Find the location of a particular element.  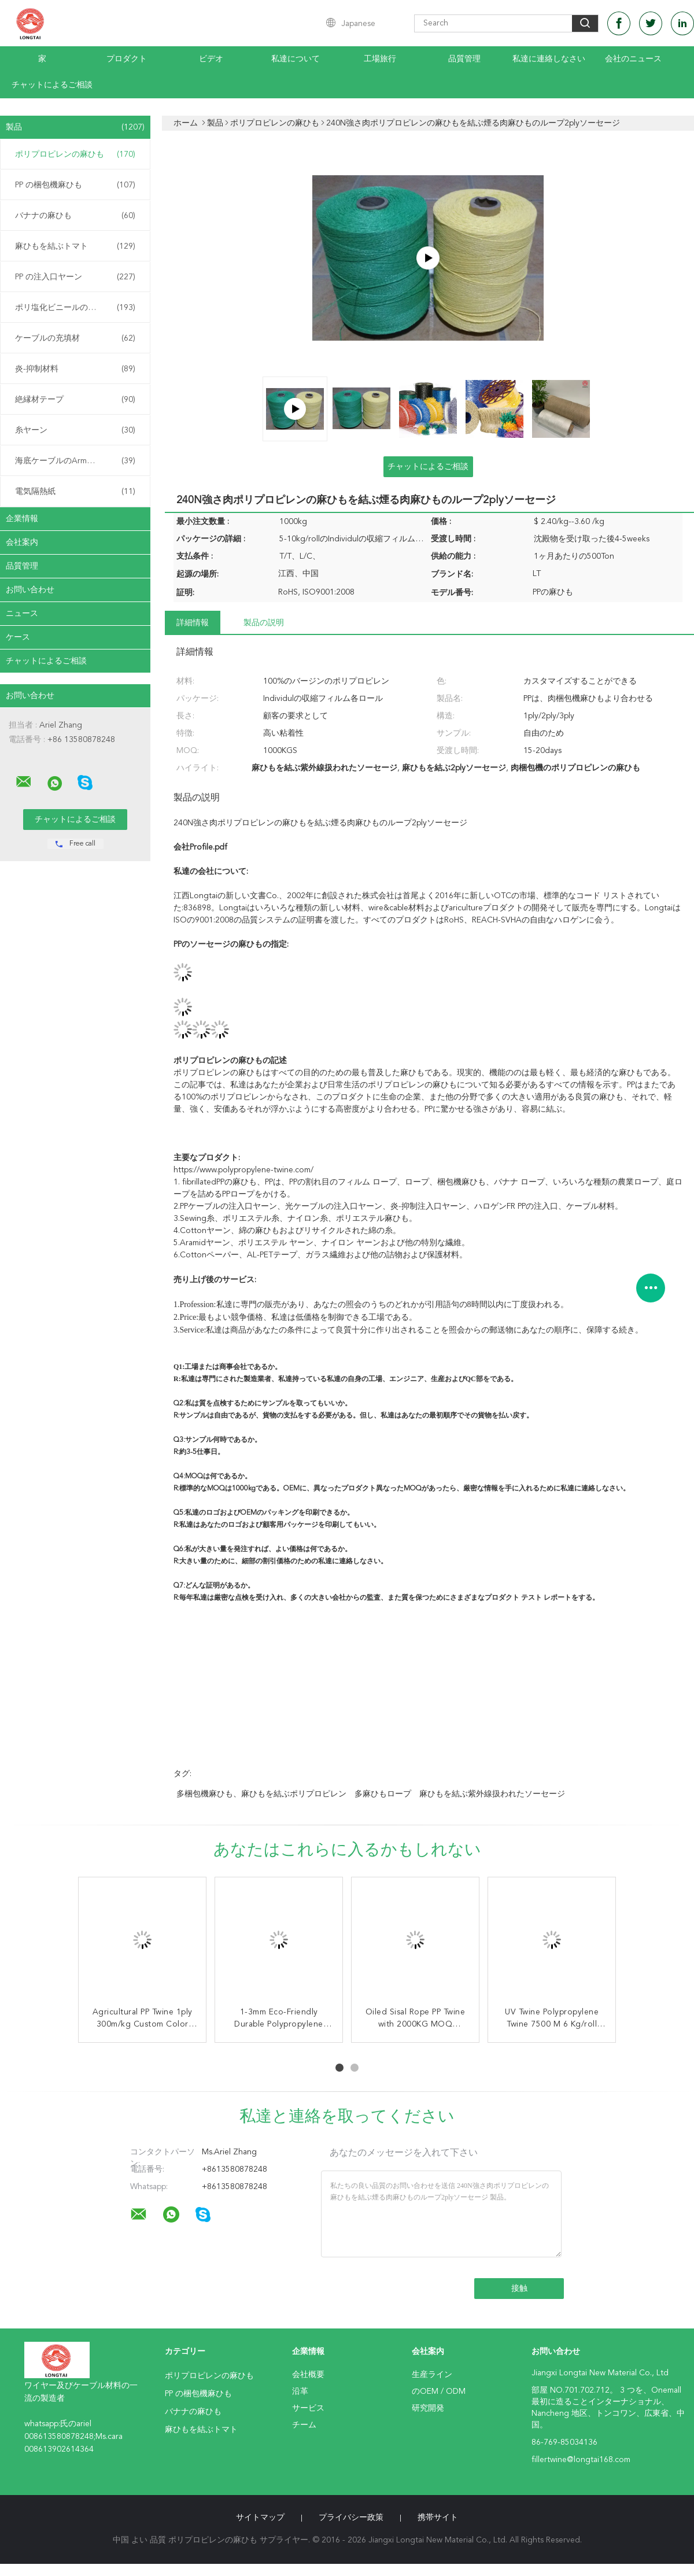

ケース is located at coordinates (18, 637).